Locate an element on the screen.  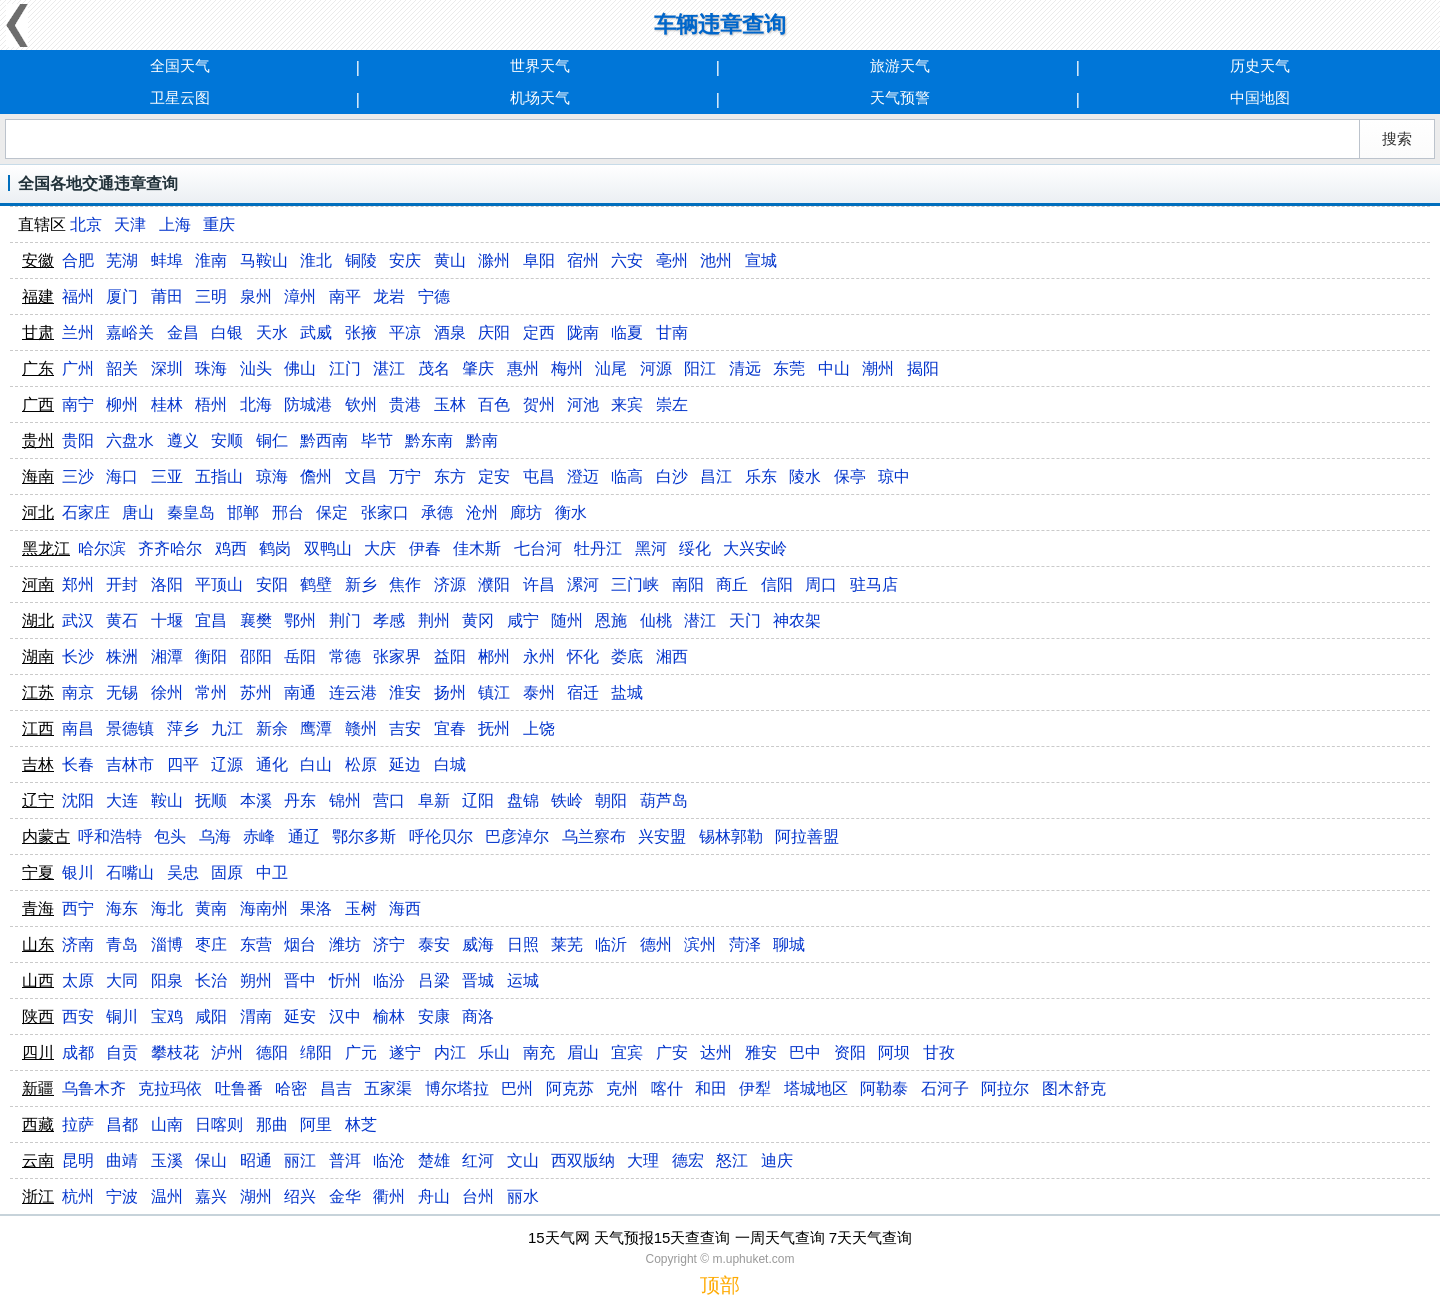
顶部 is located at coordinates (720, 1285).